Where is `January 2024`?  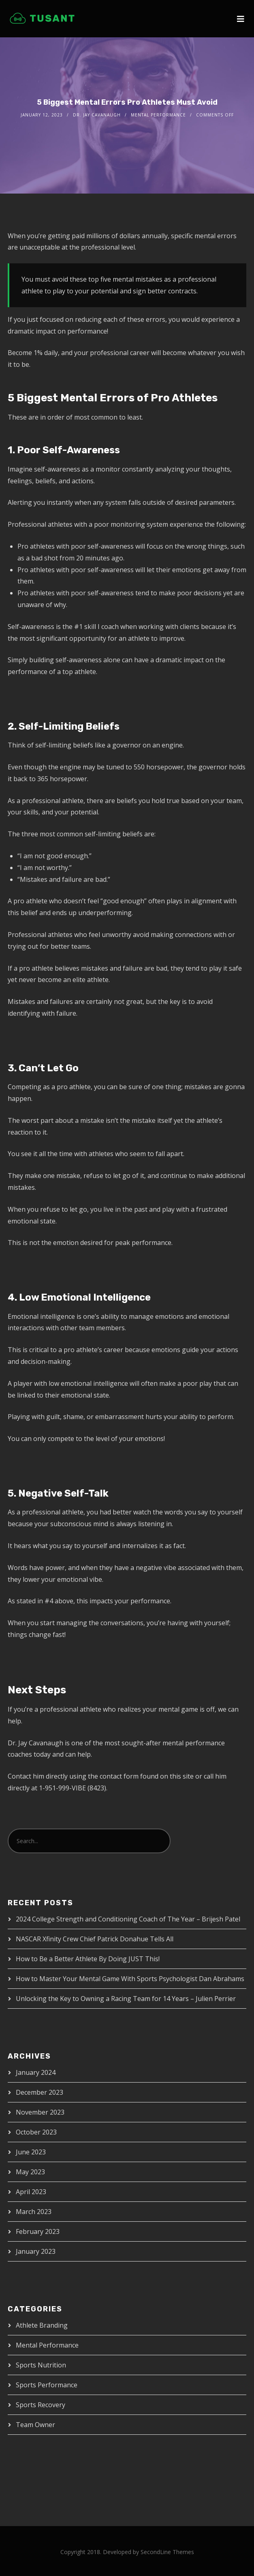 January 2024 is located at coordinates (35, 2072).